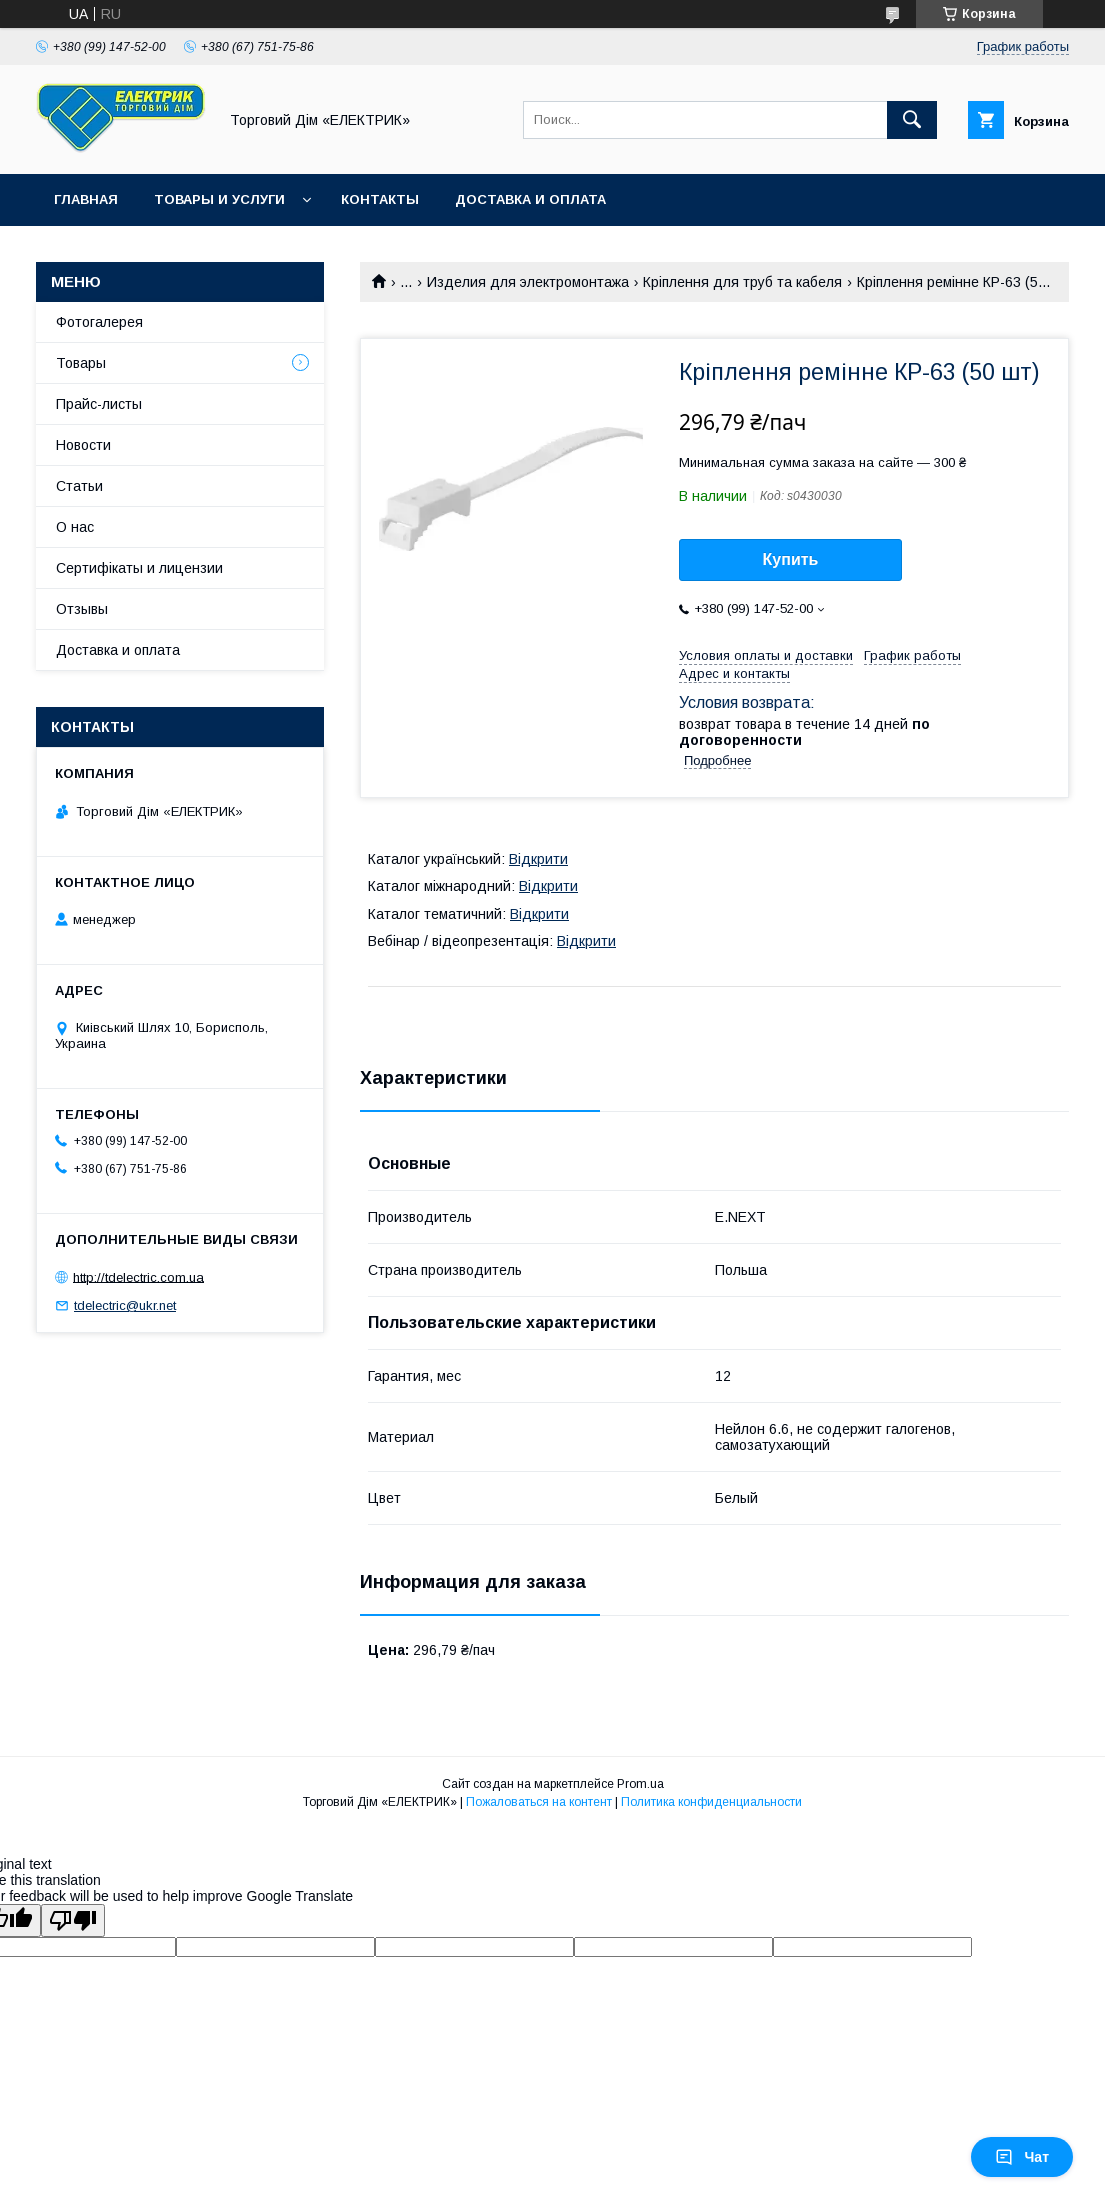  I want to click on Відкрити, so click(538, 859).